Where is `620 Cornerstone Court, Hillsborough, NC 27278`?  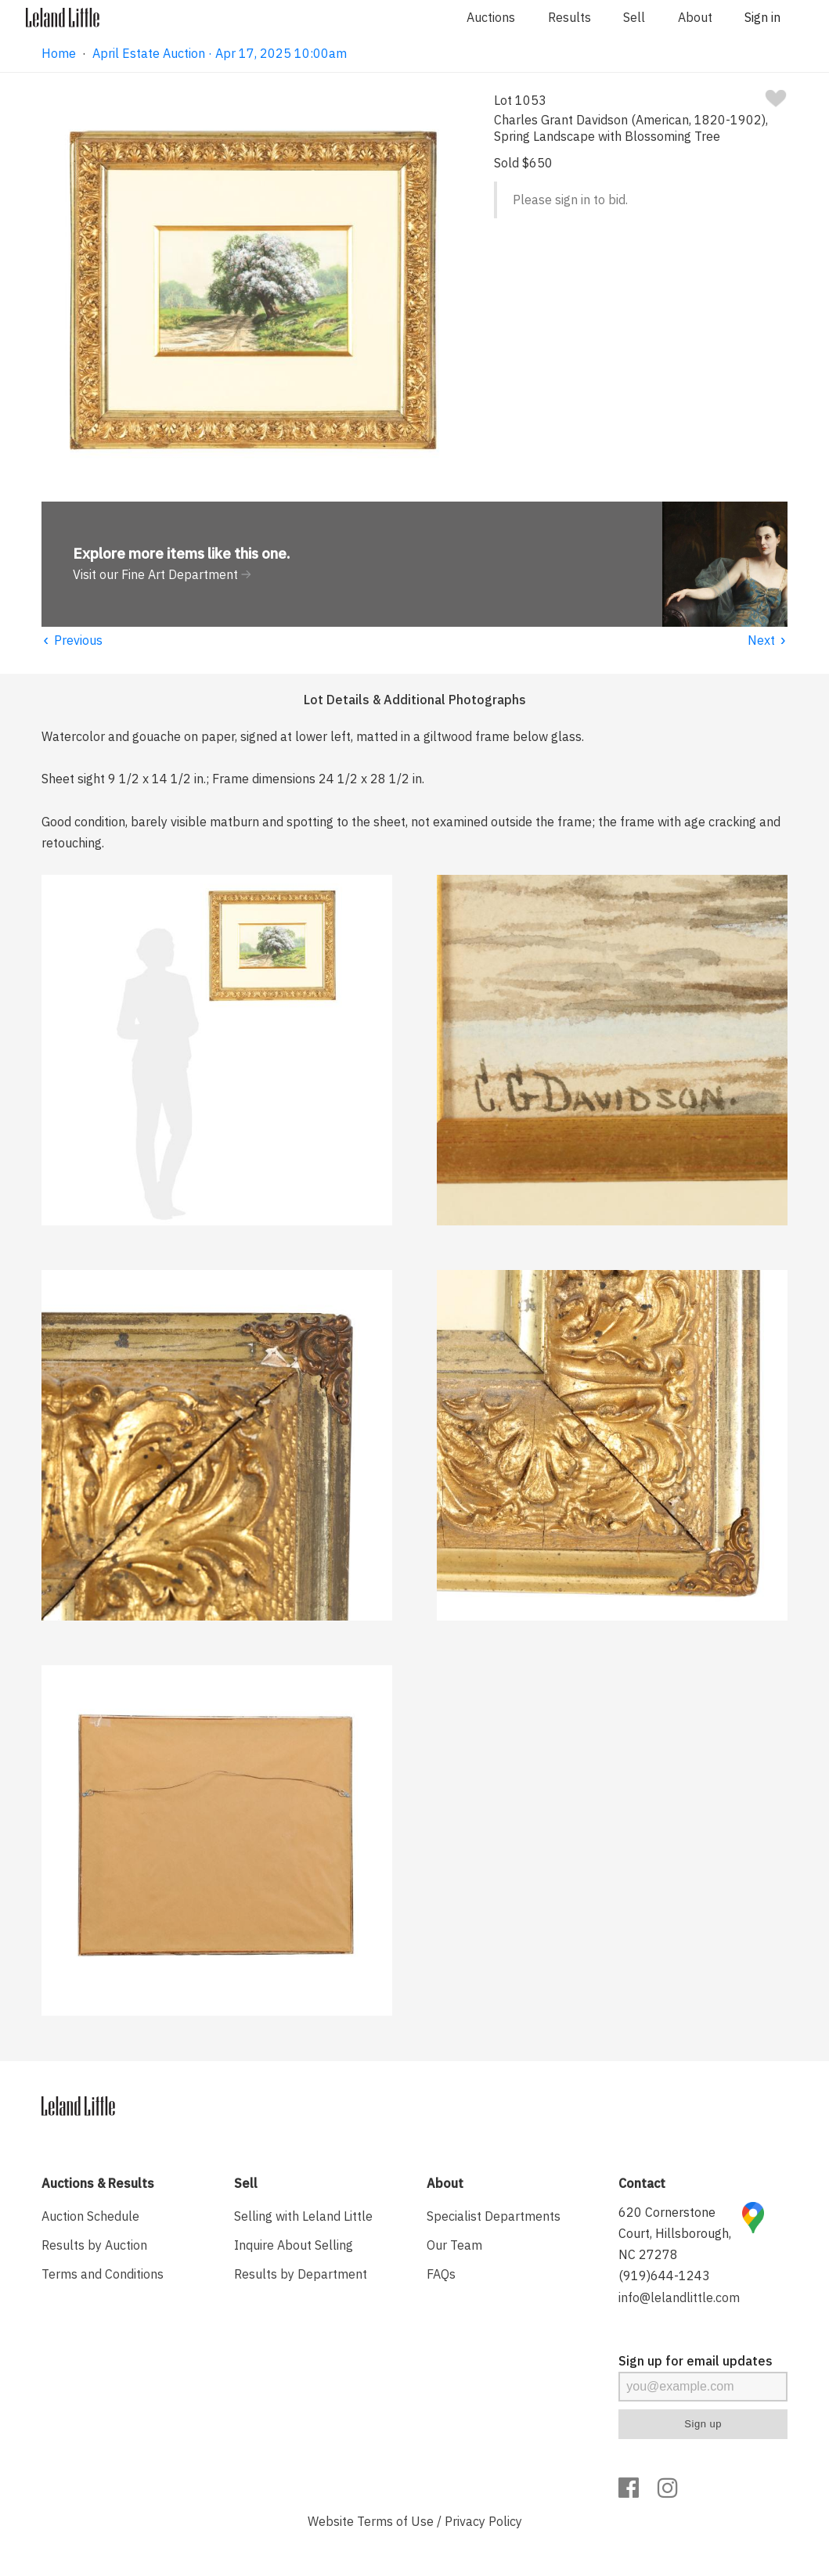 620 Cornerstone Court, Hillsborough, NC 27278 is located at coordinates (674, 2233).